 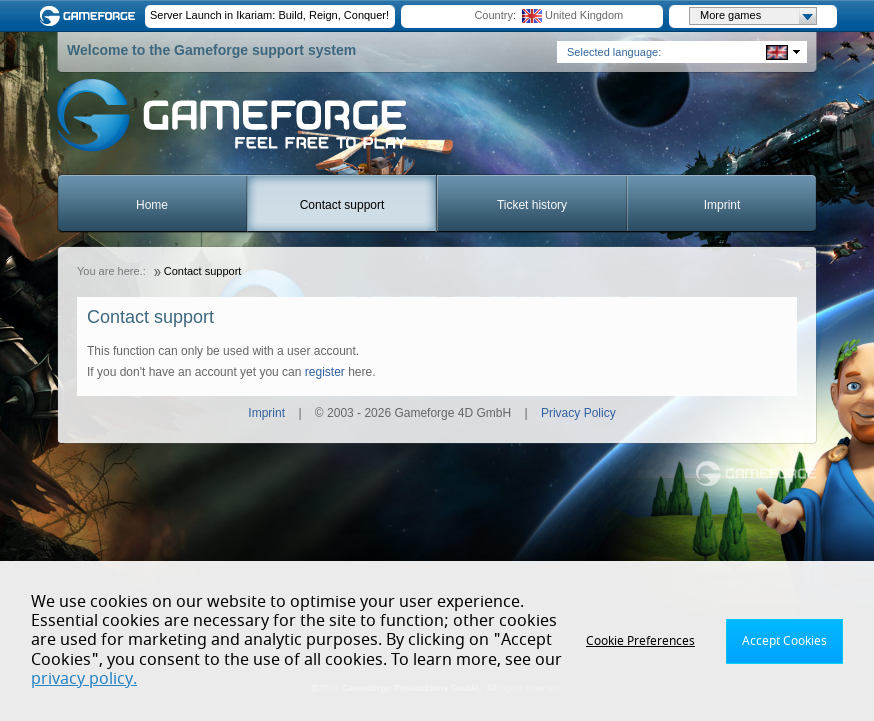 What do you see at coordinates (269, 15) in the screenshot?
I see `Server Launch in Ikariam: Build, Reign, Conquer!` at bounding box center [269, 15].